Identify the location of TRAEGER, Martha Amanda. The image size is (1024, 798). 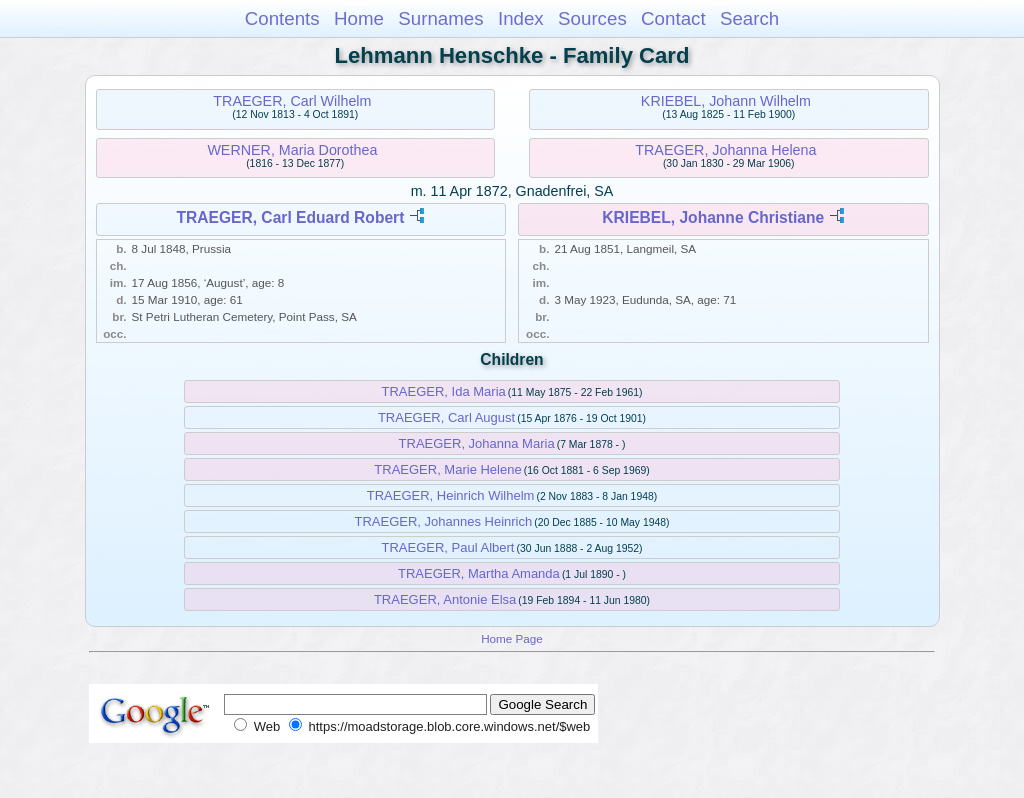
(479, 573).